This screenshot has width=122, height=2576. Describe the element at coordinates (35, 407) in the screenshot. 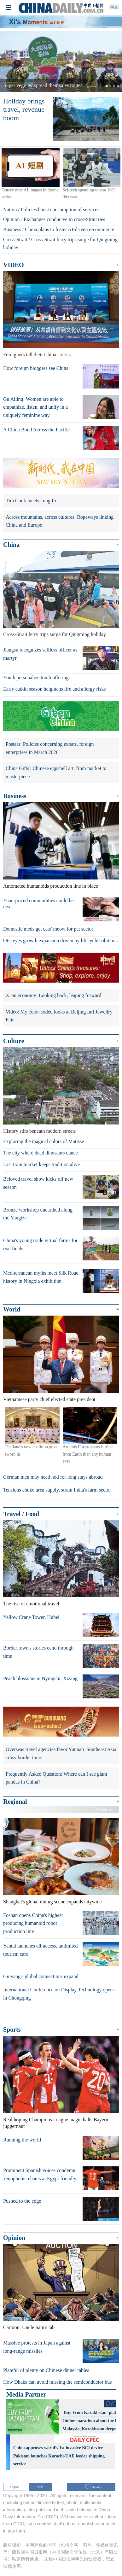

I see `Gu Ailing: Women are able to empathize, listen, and unify in a uniquely feminine way` at that location.